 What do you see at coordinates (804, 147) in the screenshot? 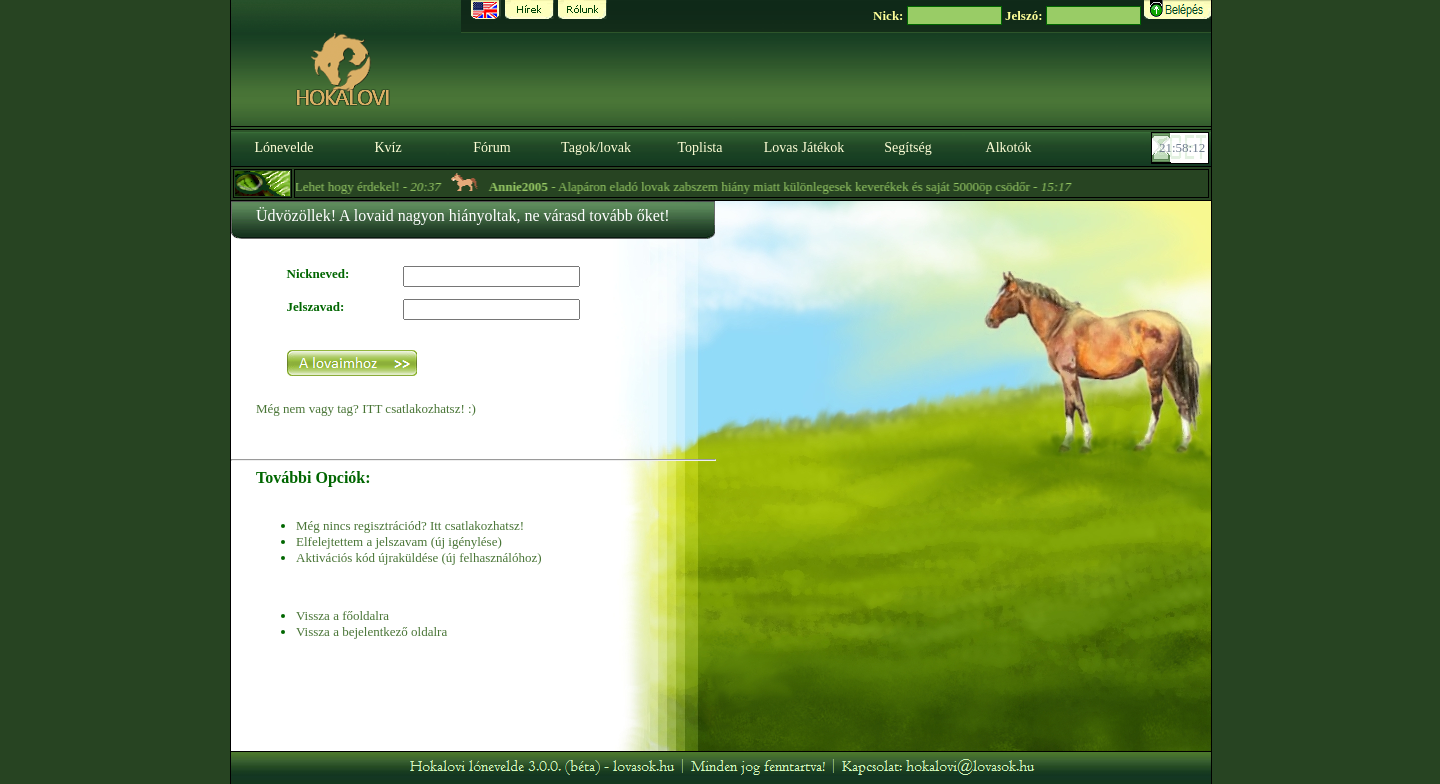
I see `Lovas Játékok` at bounding box center [804, 147].